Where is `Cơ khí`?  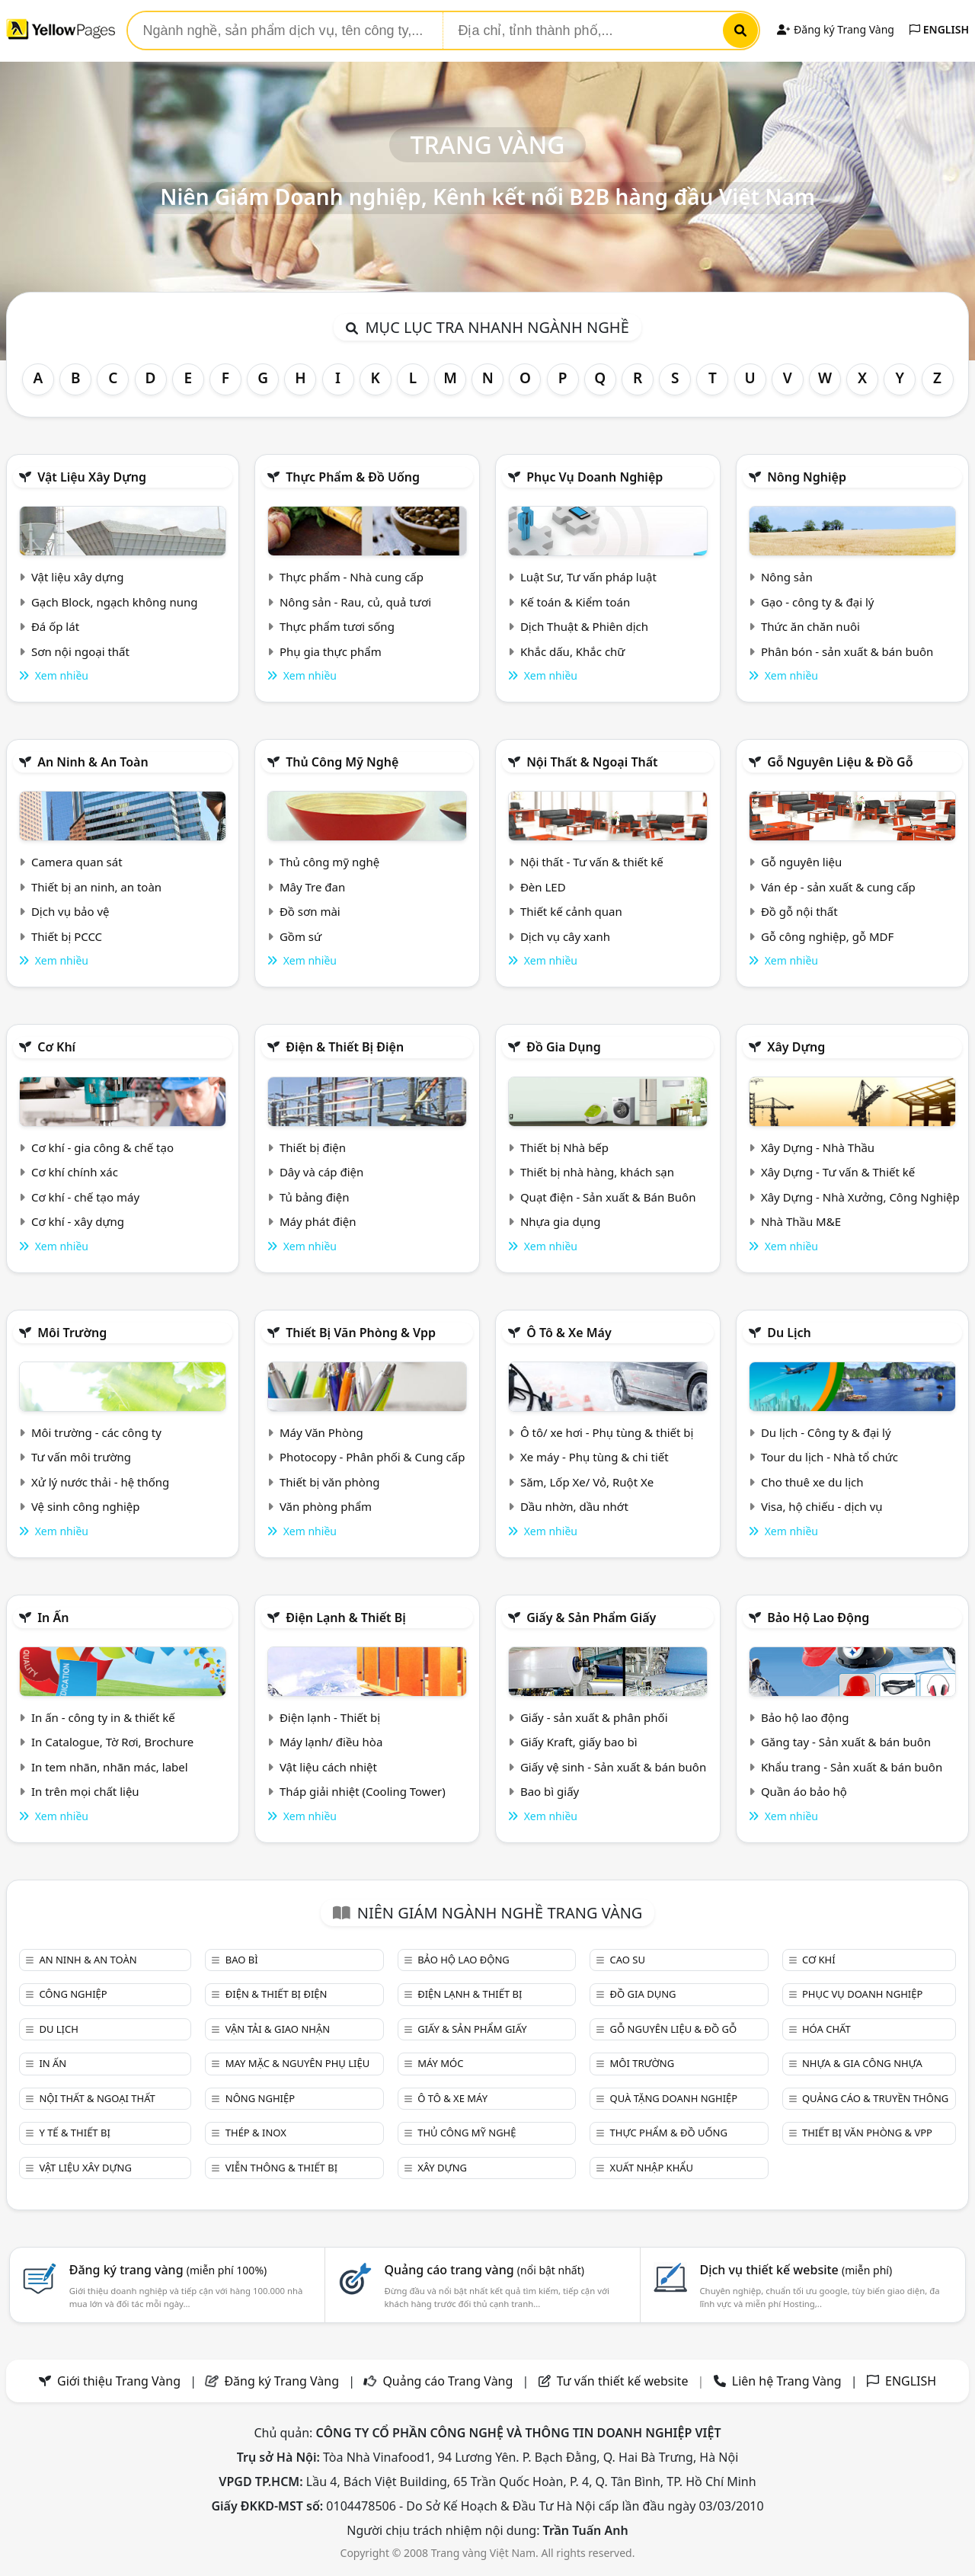 Cơ khí is located at coordinates (56, 1046).